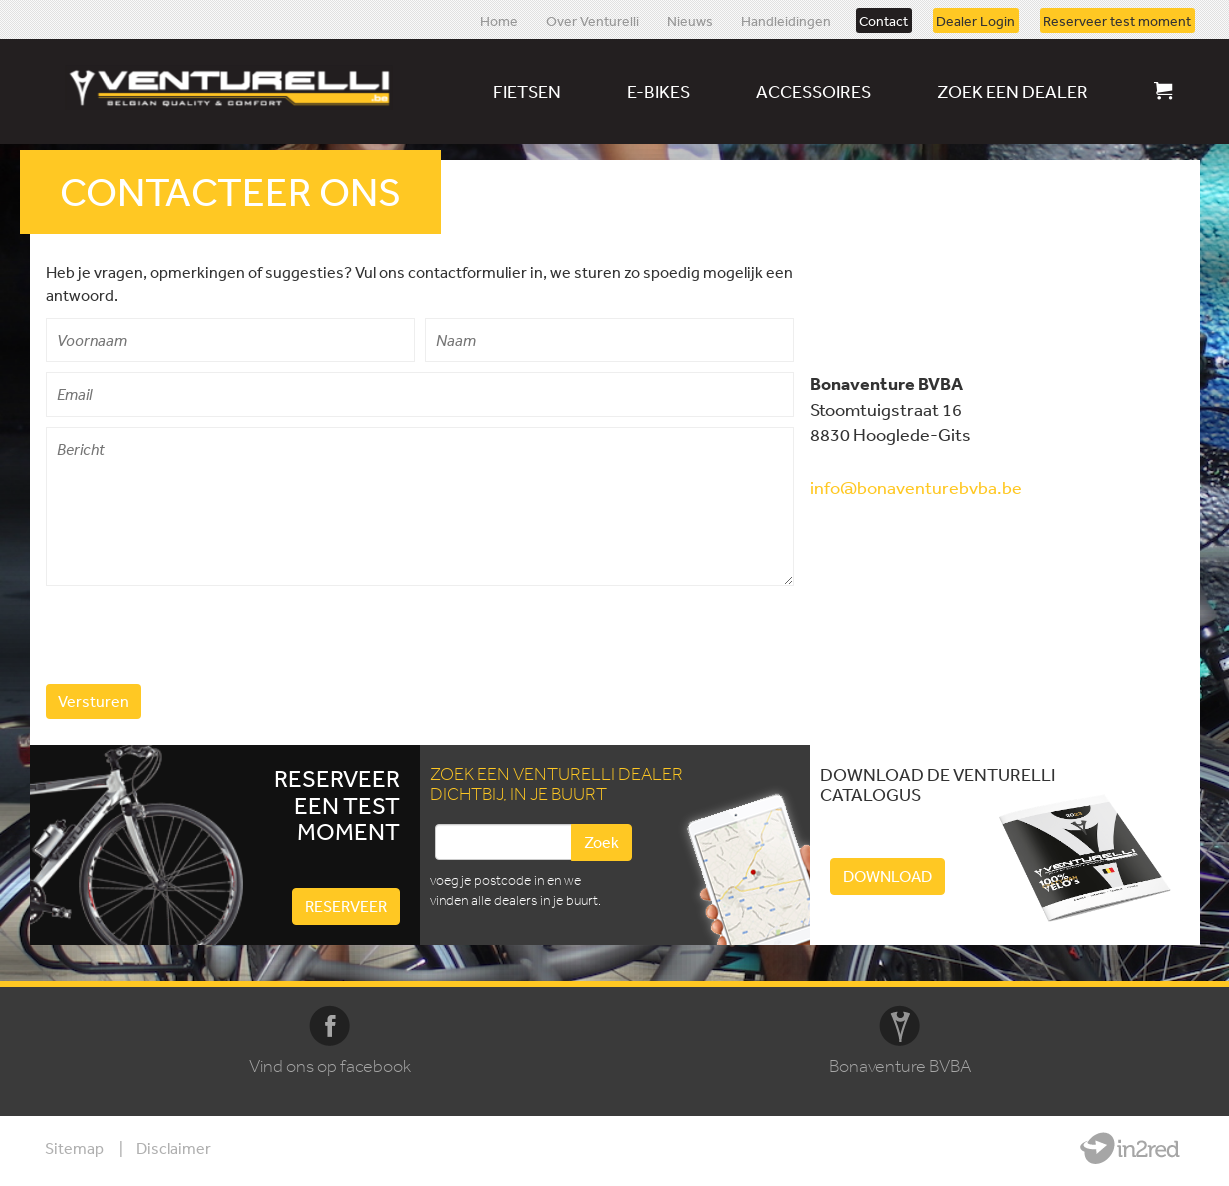  I want to click on Home, so click(499, 20).